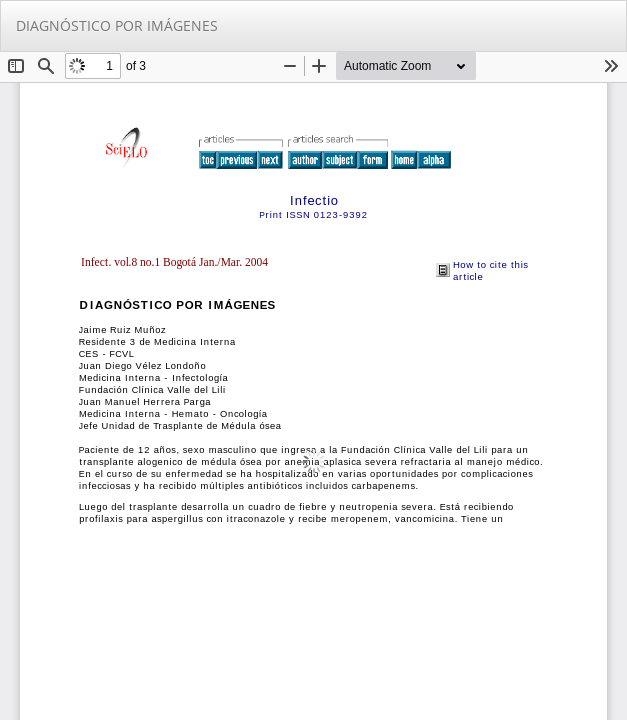 This screenshot has width=627, height=720. What do you see at coordinates (117, 25) in the screenshot?
I see `DIAGNÓSTICO POR IMÁGENES` at bounding box center [117, 25].